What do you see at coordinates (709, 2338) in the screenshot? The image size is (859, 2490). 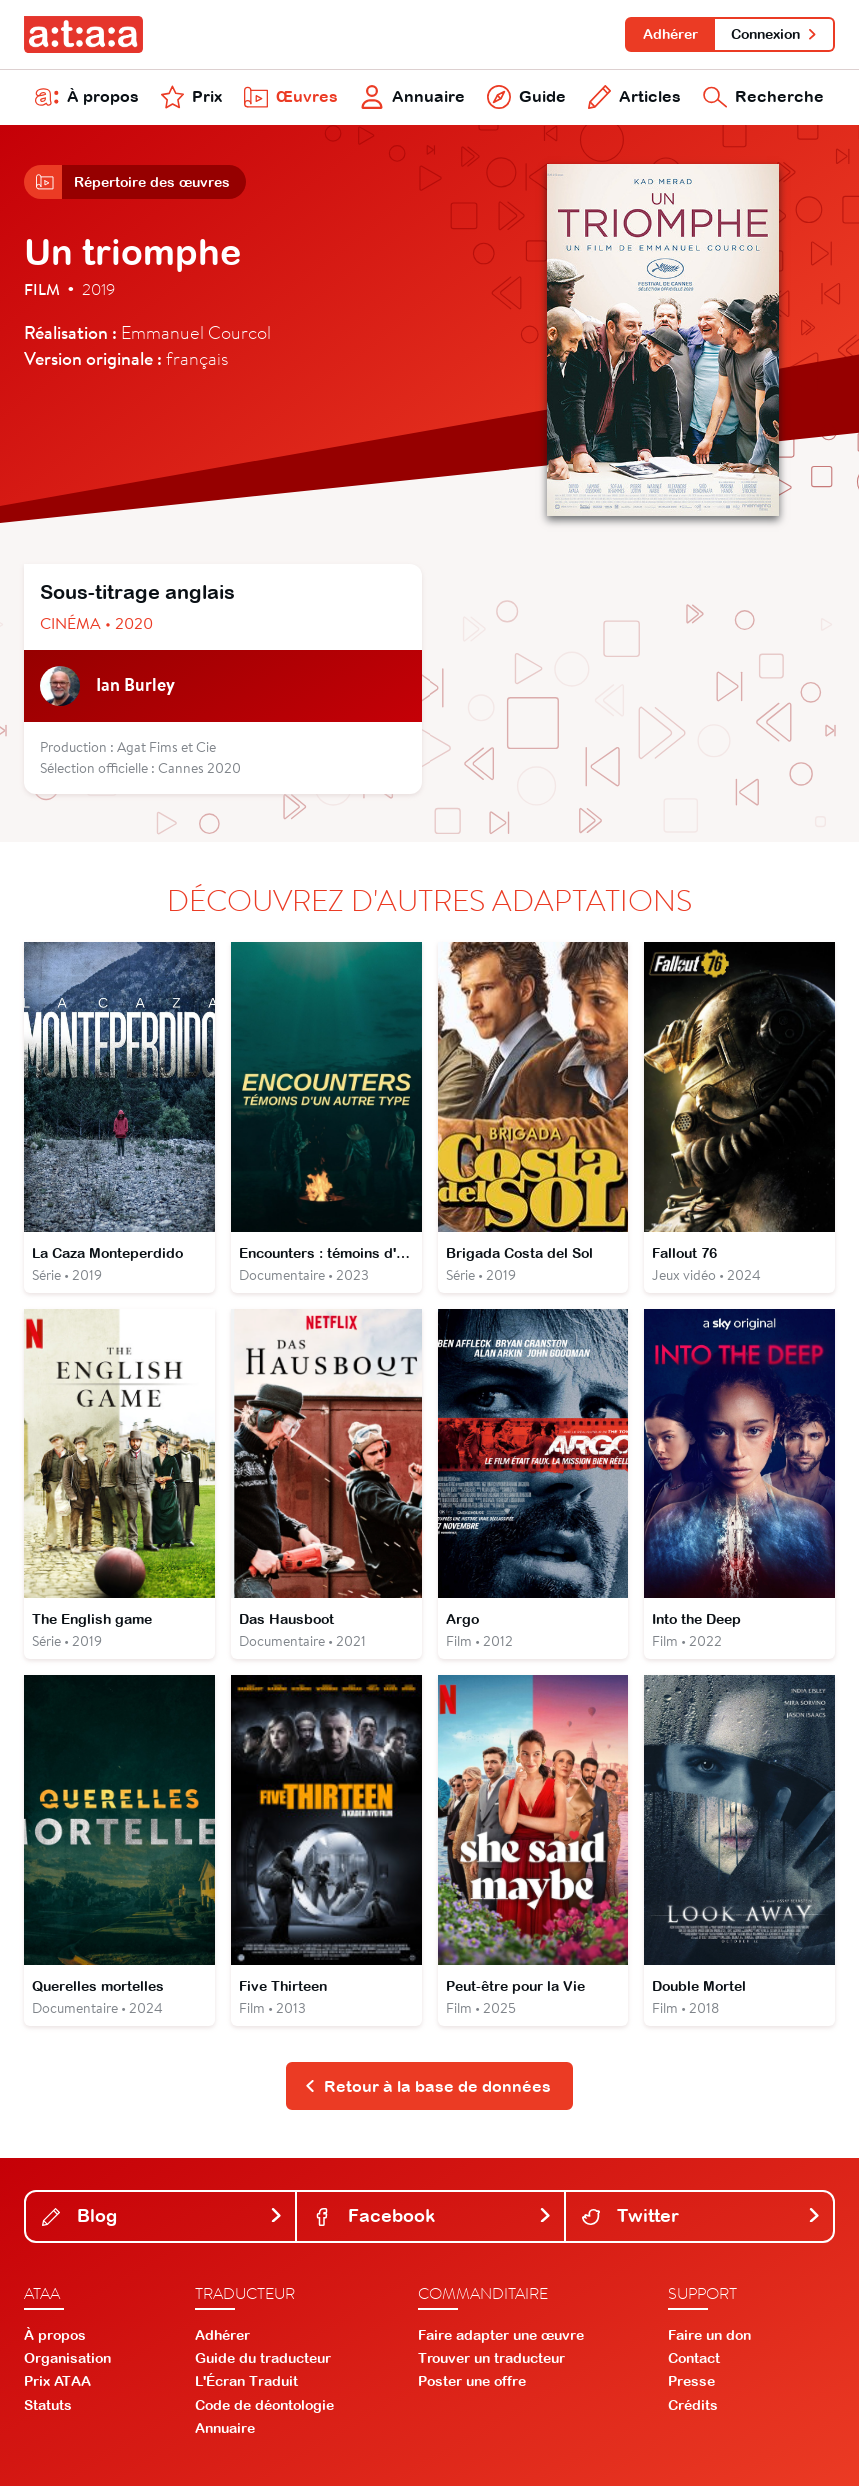 I see `Faire un don` at bounding box center [709, 2338].